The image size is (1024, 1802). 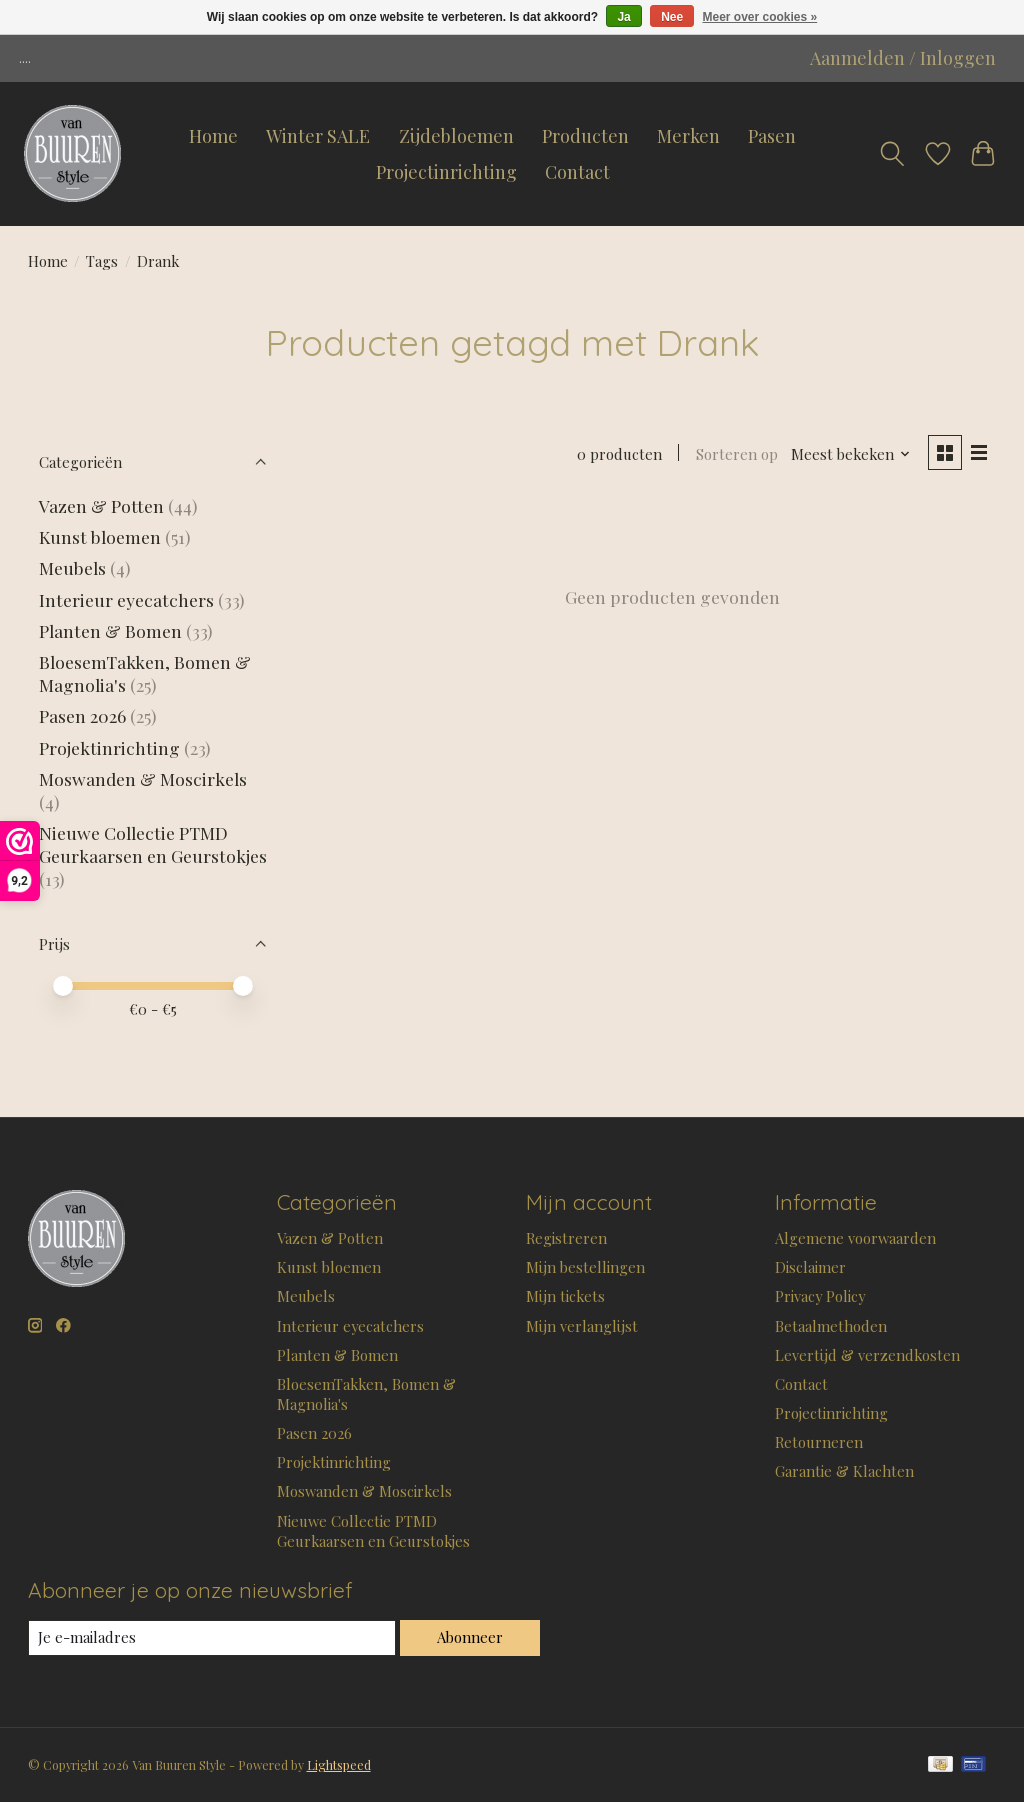 What do you see at coordinates (855, 1238) in the screenshot?
I see `Algemene voorwaarden` at bounding box center [855, 1238].